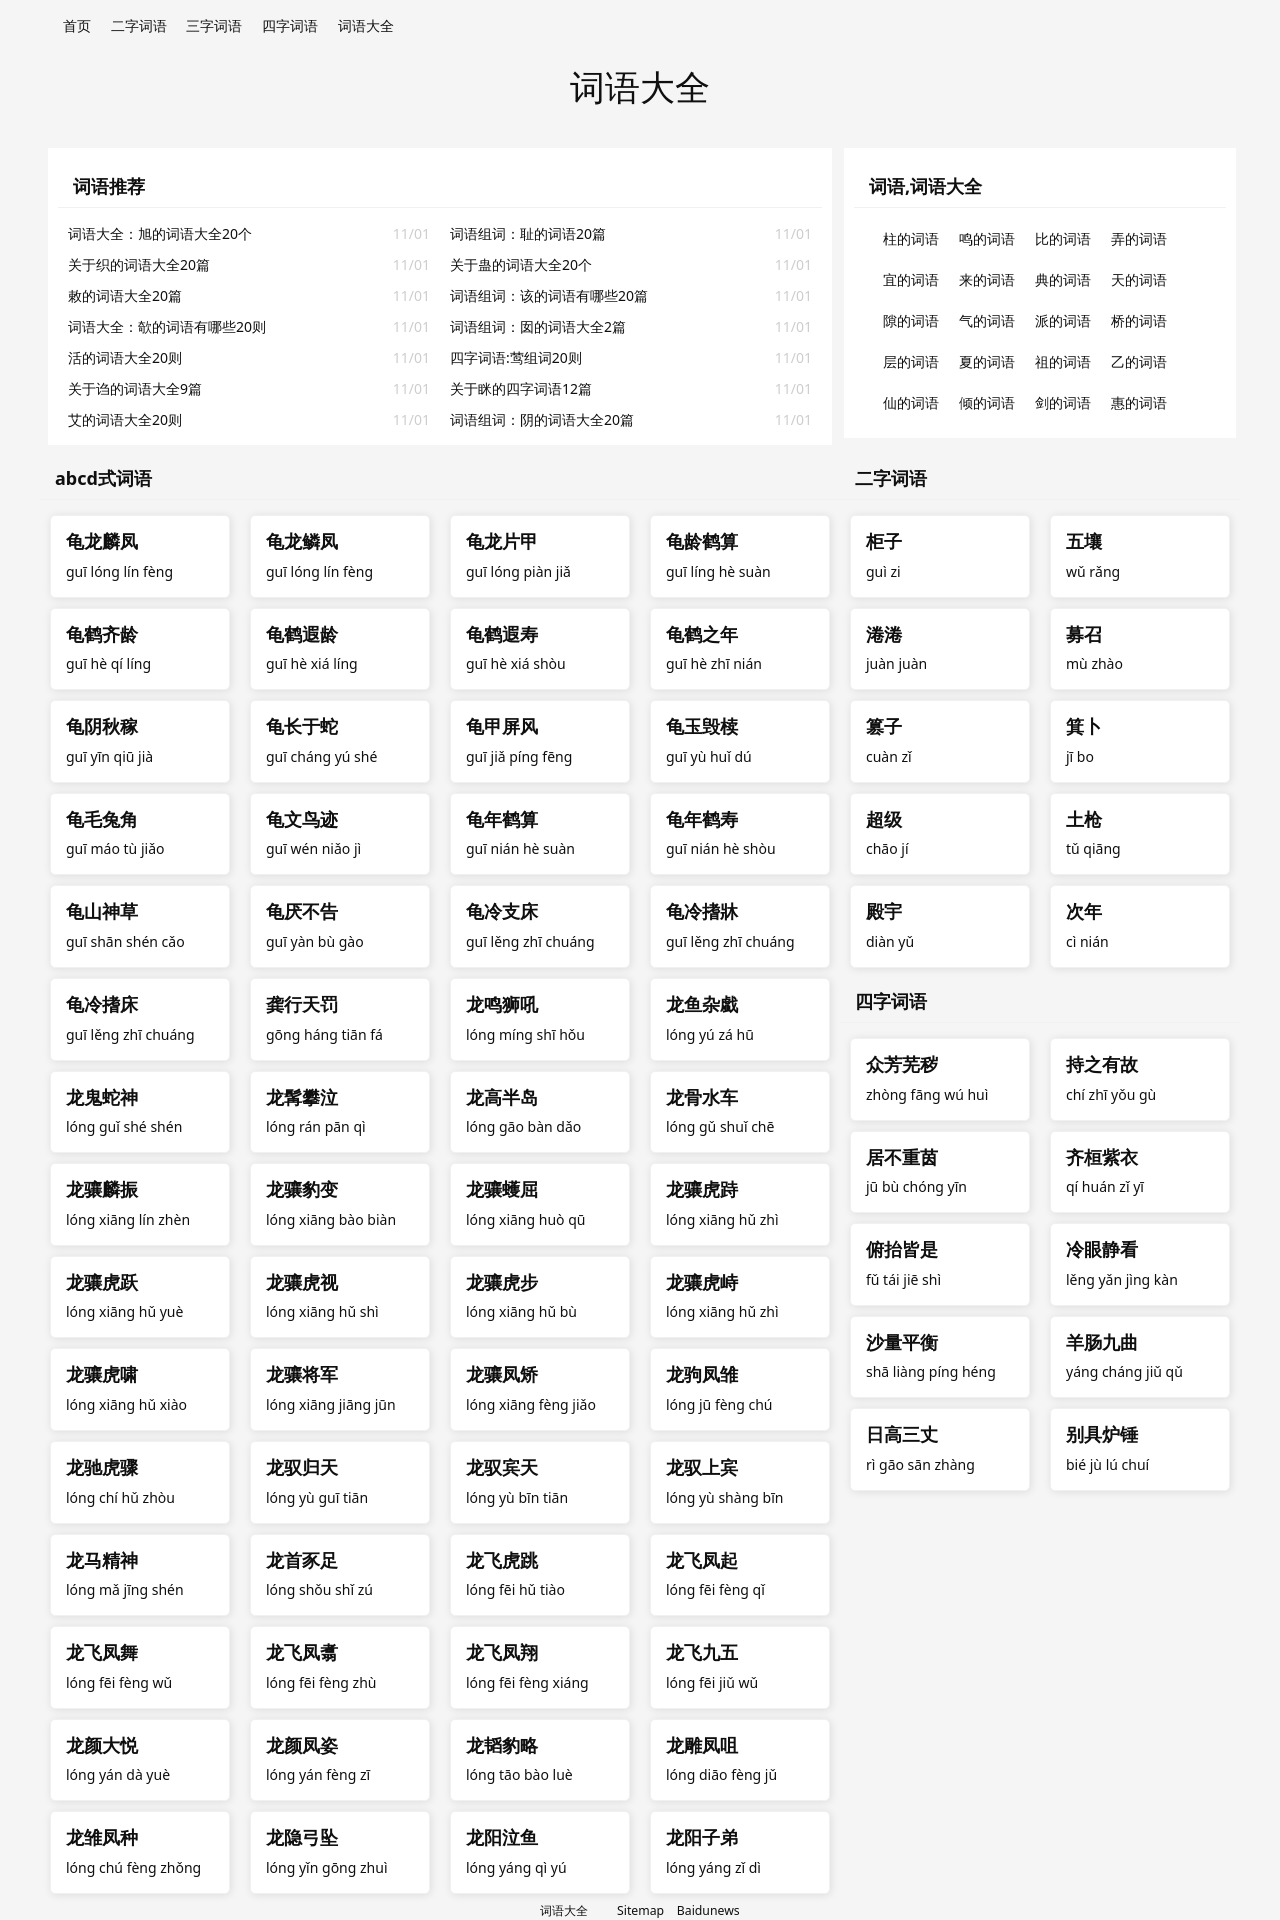 The width and height of the screenshot is (1280, 1920). I want to click on 关于眯的四字词语12篇, so click(521, 388).